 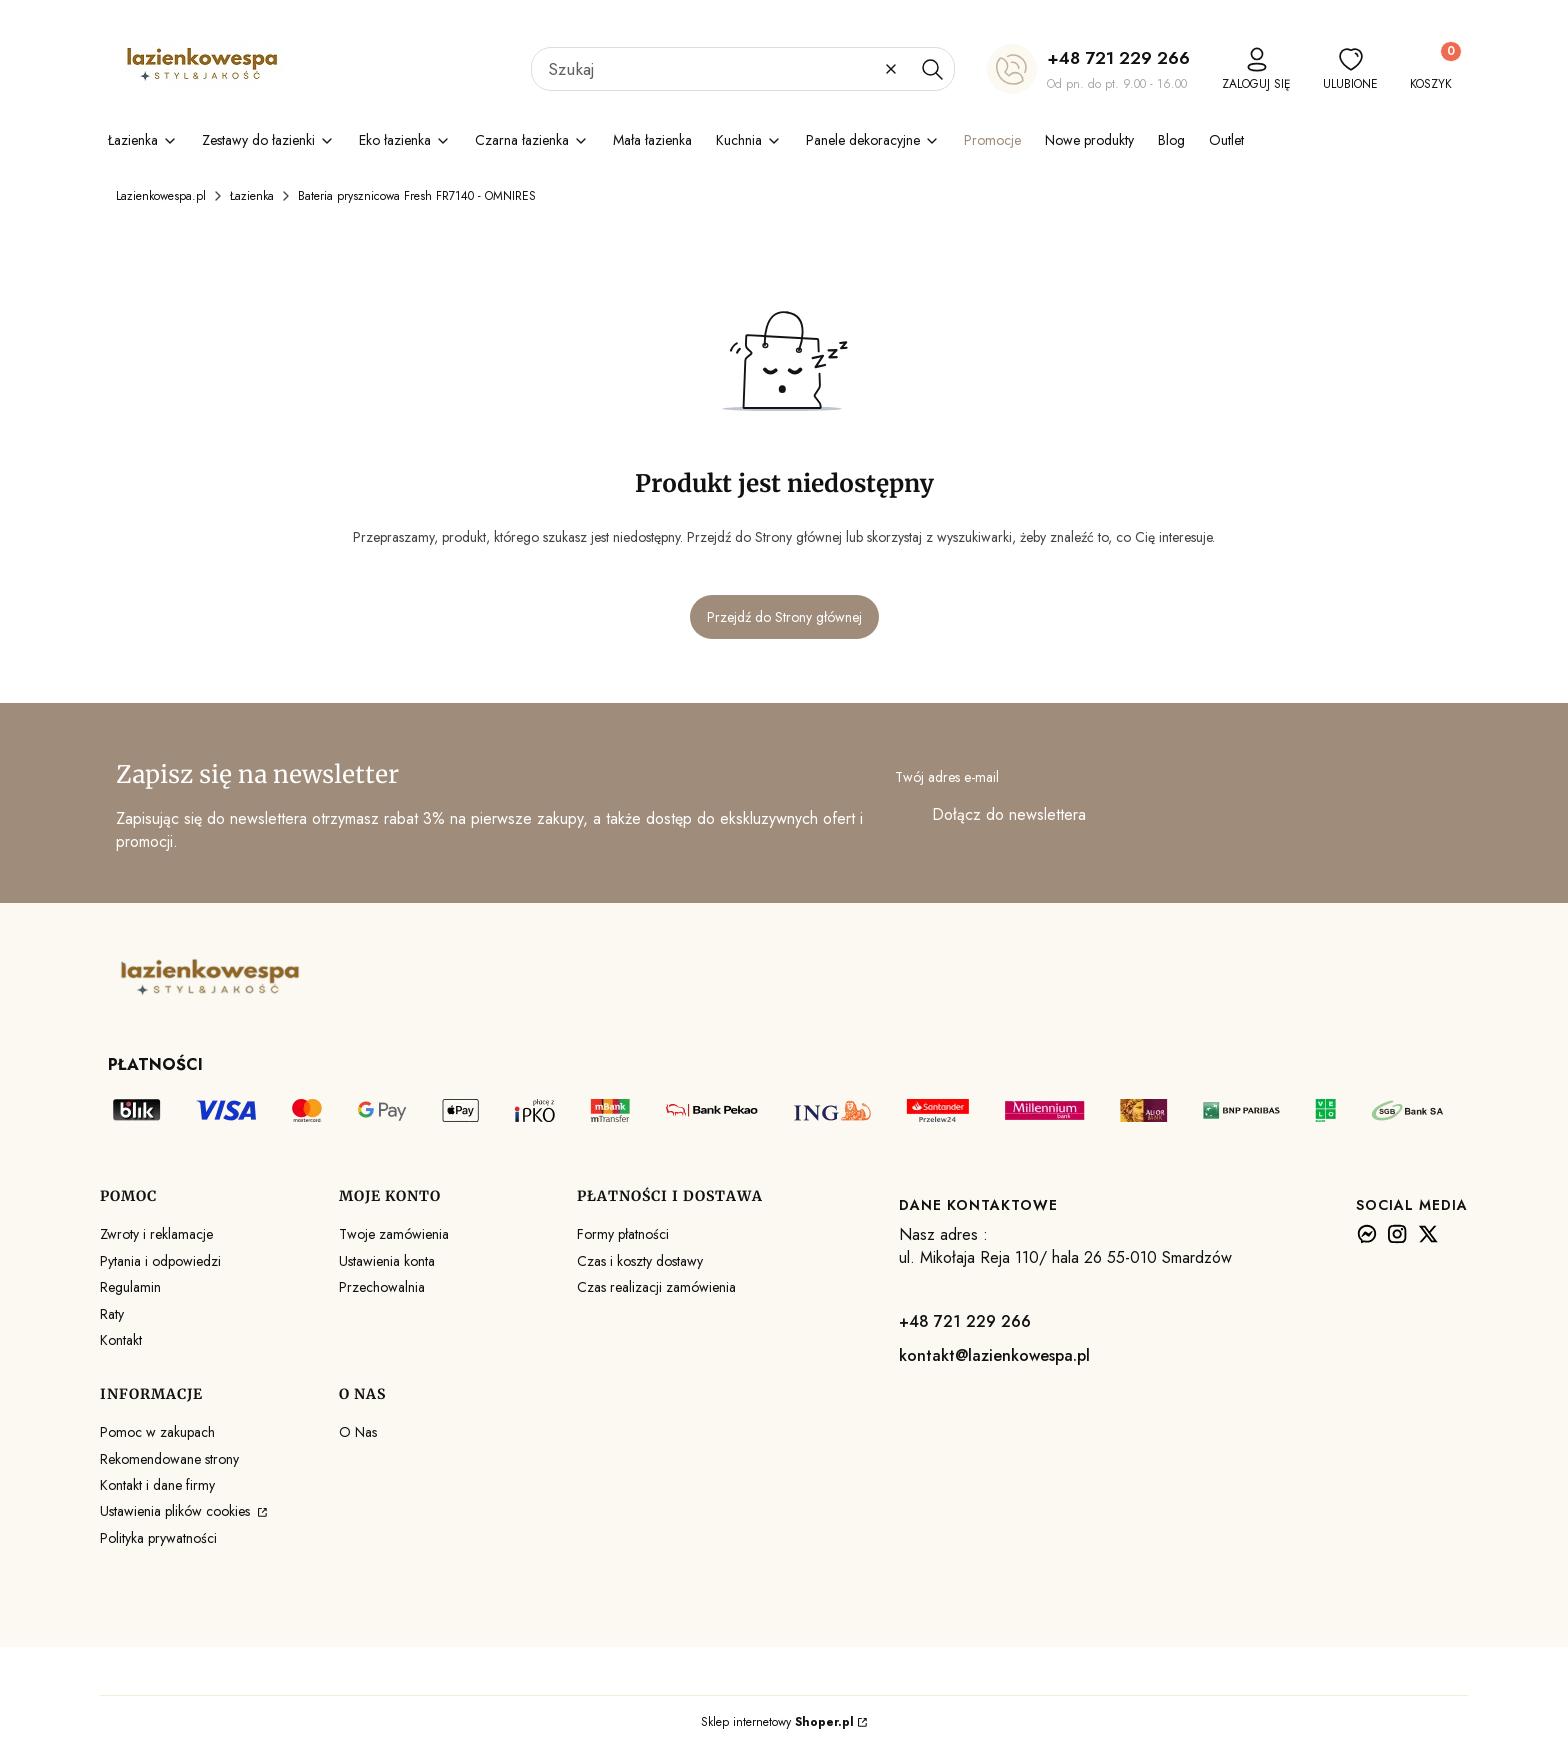 What do you see at coordinates (994, 1355) in the screenshot?
I see `kontakt@lazienkowespa.pl` at bounding box center [994, 1355].